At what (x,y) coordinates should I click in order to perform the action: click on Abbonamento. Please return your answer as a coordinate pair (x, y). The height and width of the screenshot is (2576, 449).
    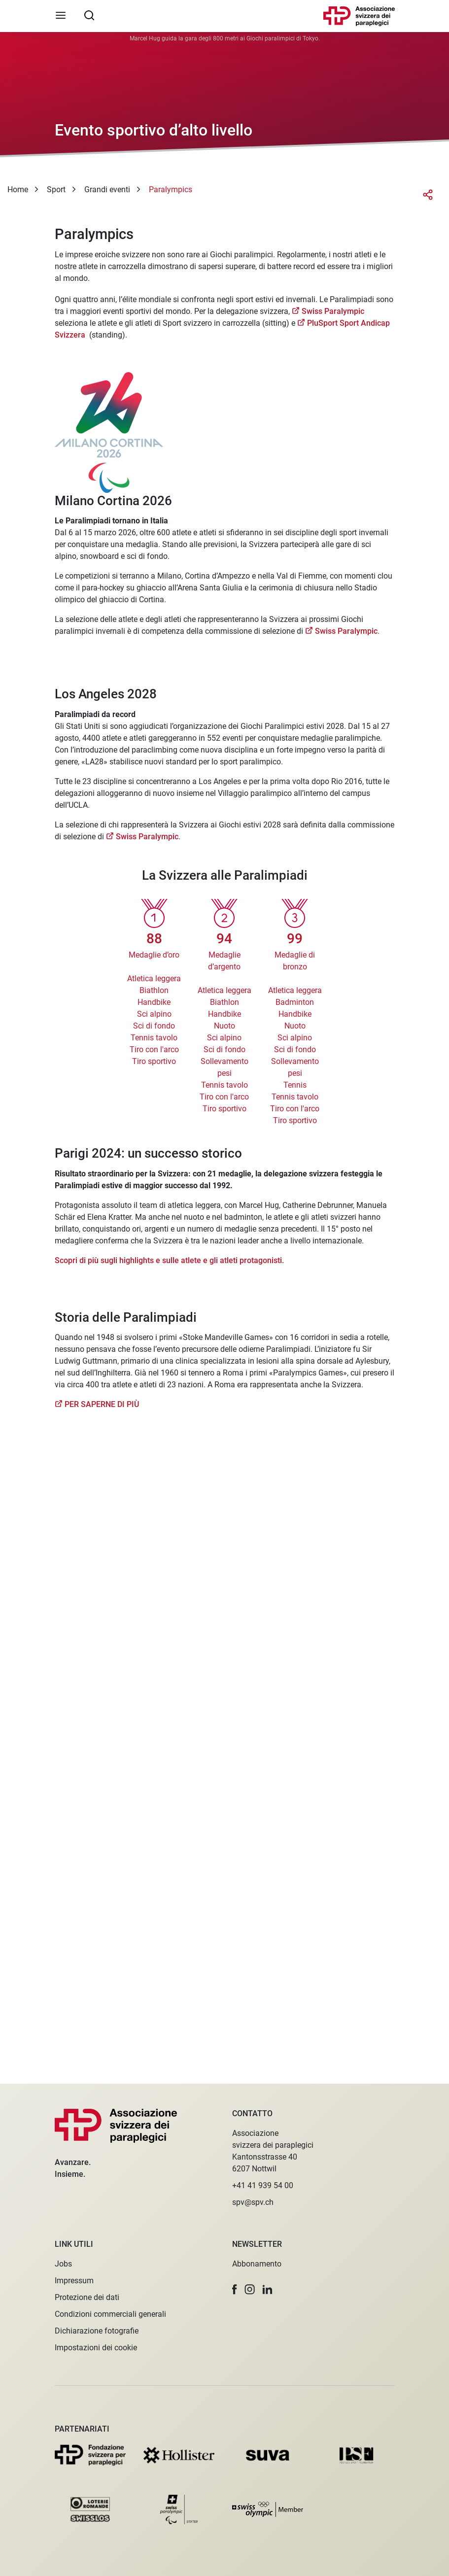
    Looking at the image, I should click on (256, 2263).